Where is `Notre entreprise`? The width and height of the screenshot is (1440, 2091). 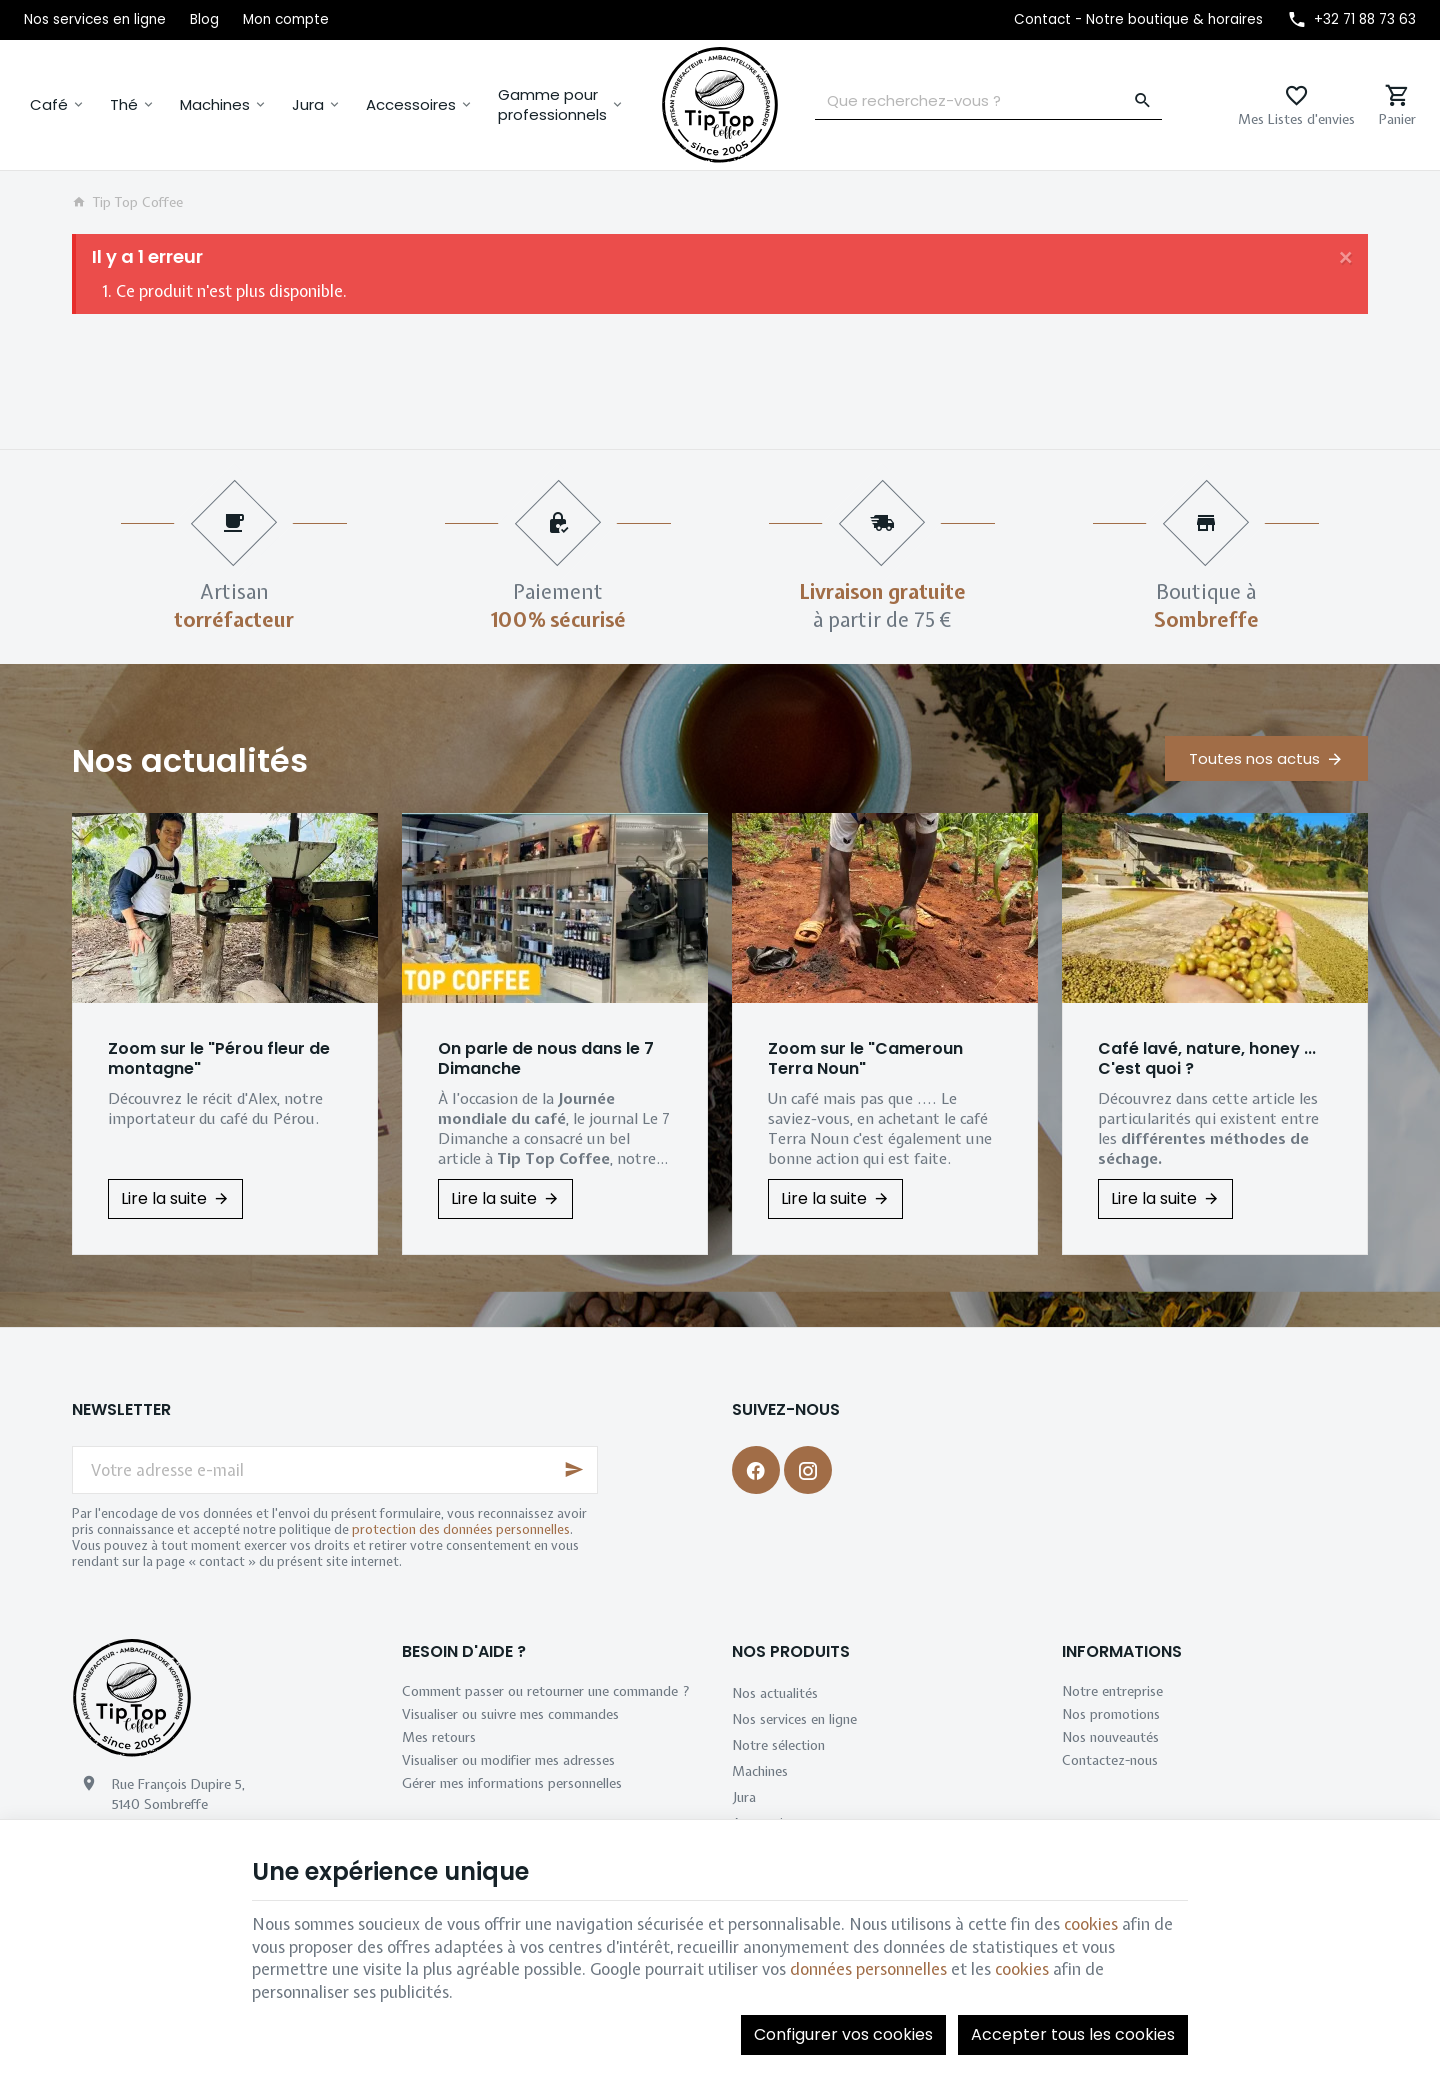 Notre entreprise is located at coordinates (1112, 1691).